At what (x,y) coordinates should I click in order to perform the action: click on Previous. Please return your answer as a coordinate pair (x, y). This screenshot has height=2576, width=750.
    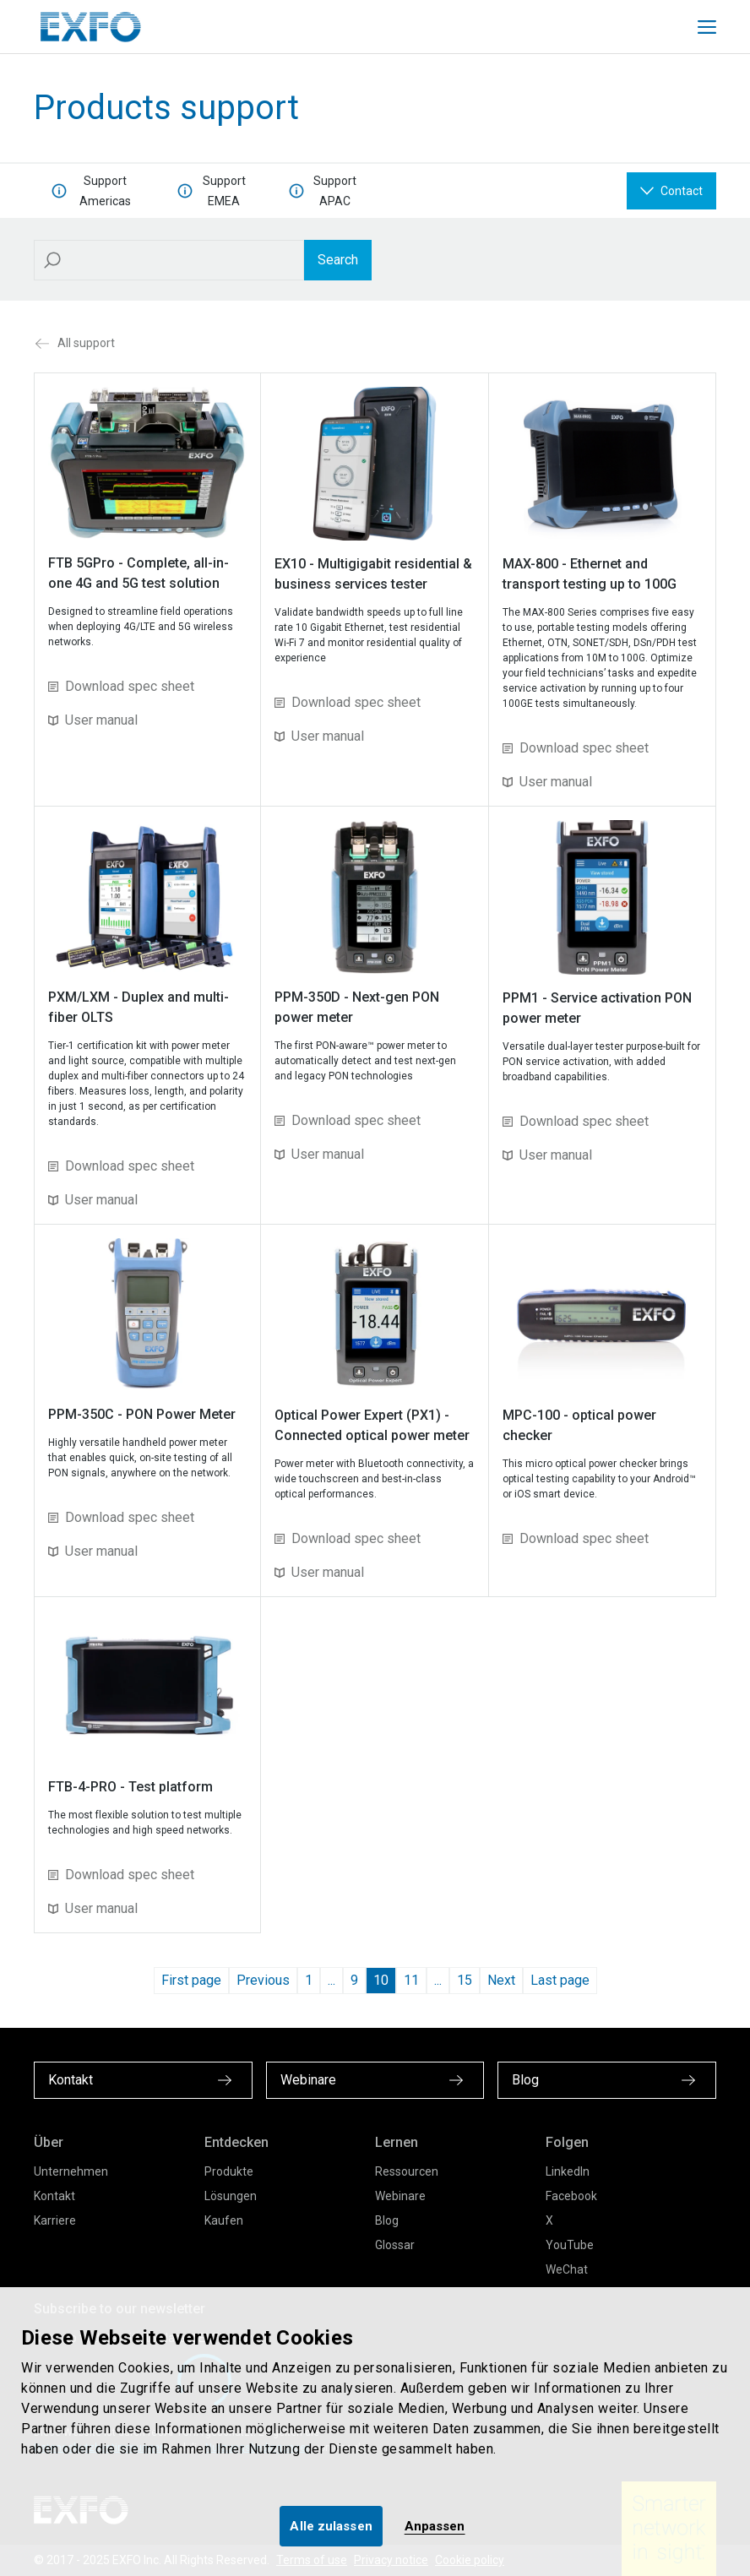
    Looking at the image, I should click on (263, 1980).